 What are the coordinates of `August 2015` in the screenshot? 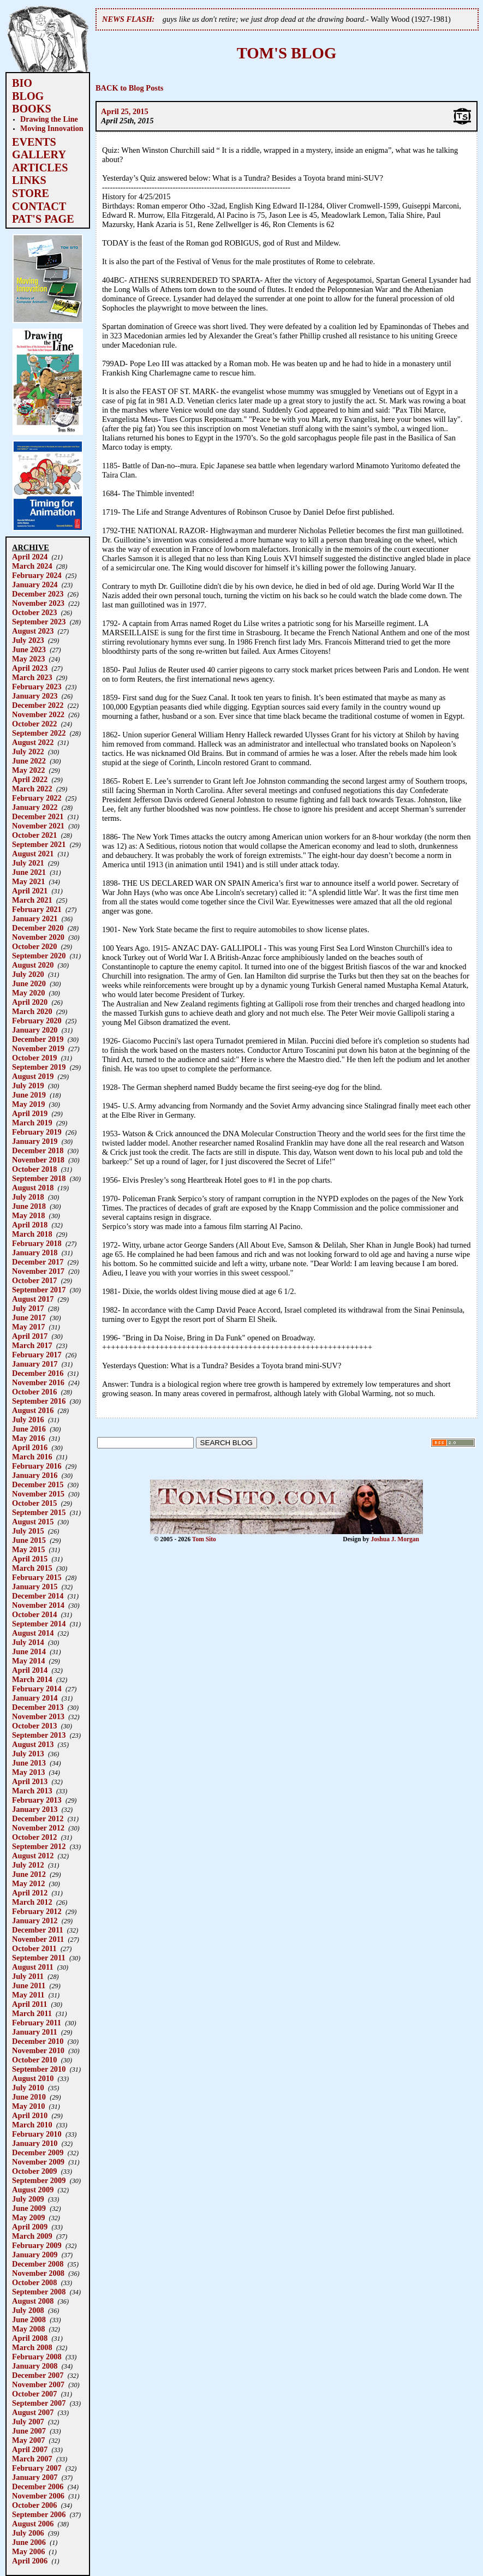 It's located at (32, 1521).